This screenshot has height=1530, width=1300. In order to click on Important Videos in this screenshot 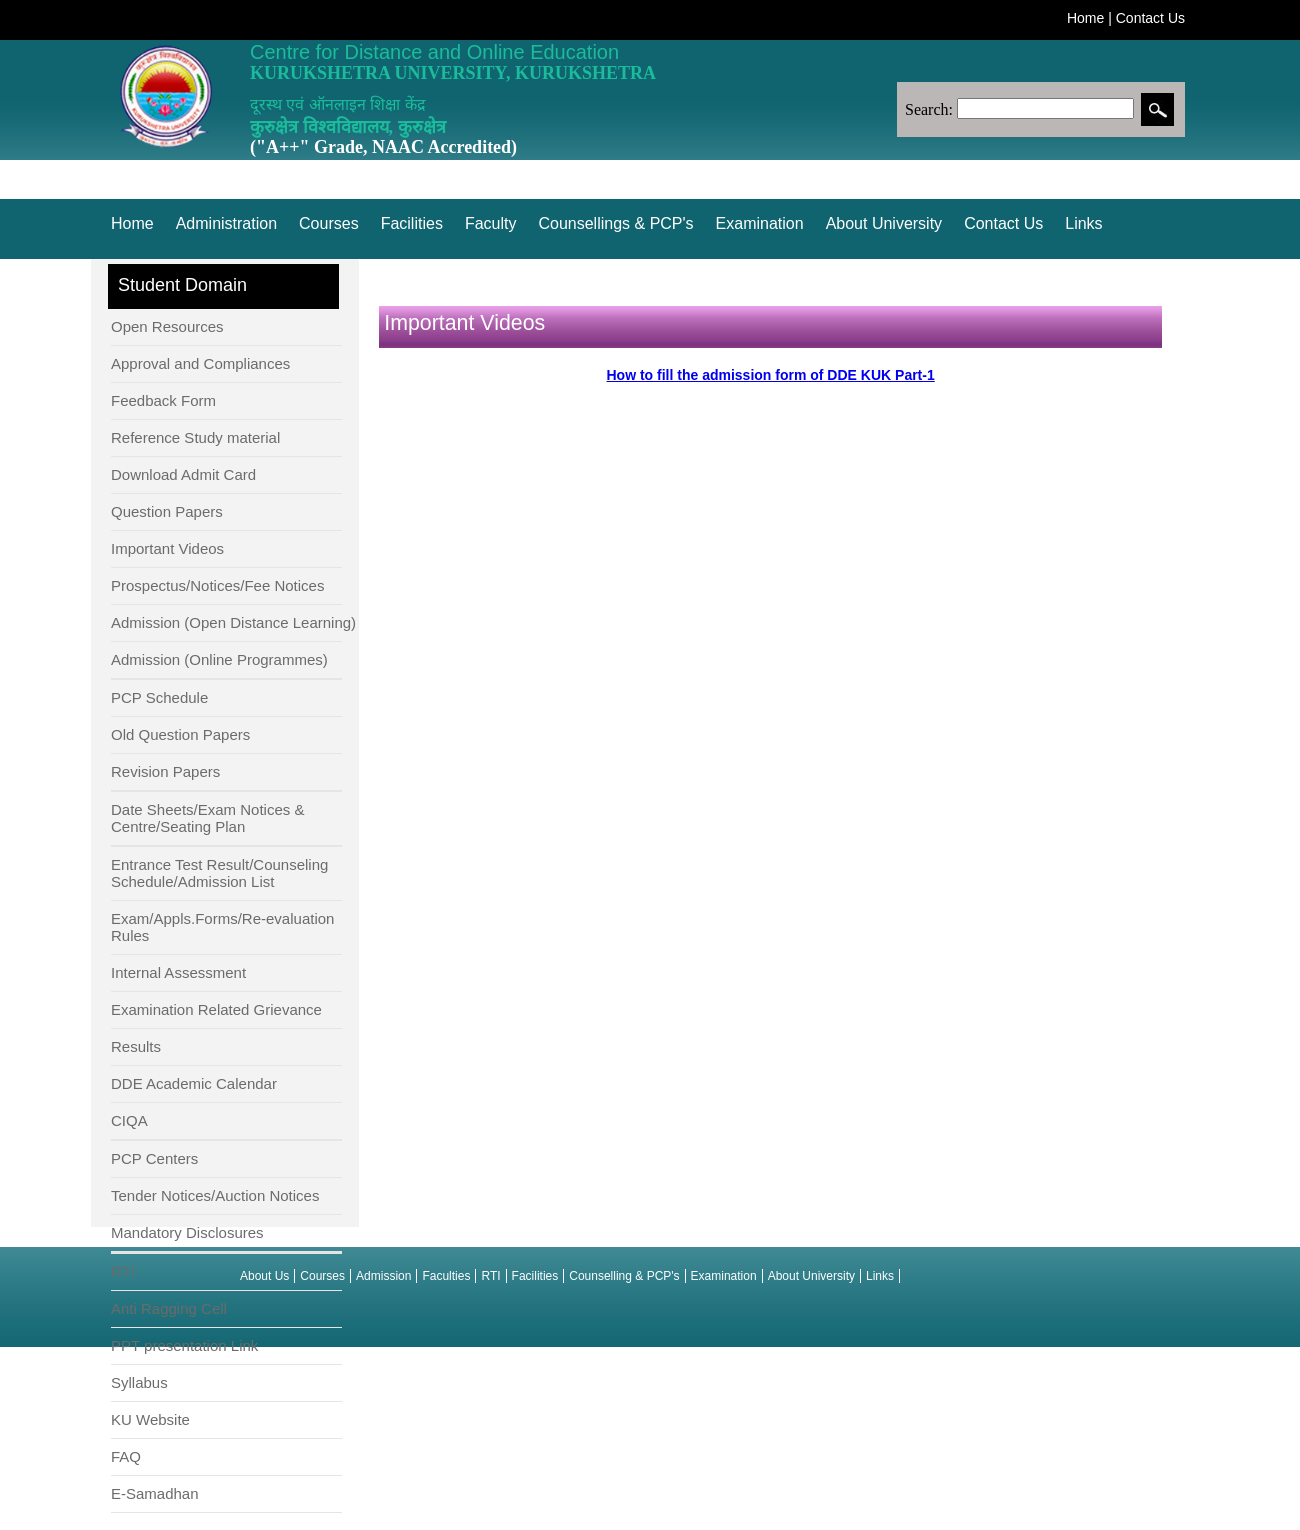, I will do `click(167, 548)`.